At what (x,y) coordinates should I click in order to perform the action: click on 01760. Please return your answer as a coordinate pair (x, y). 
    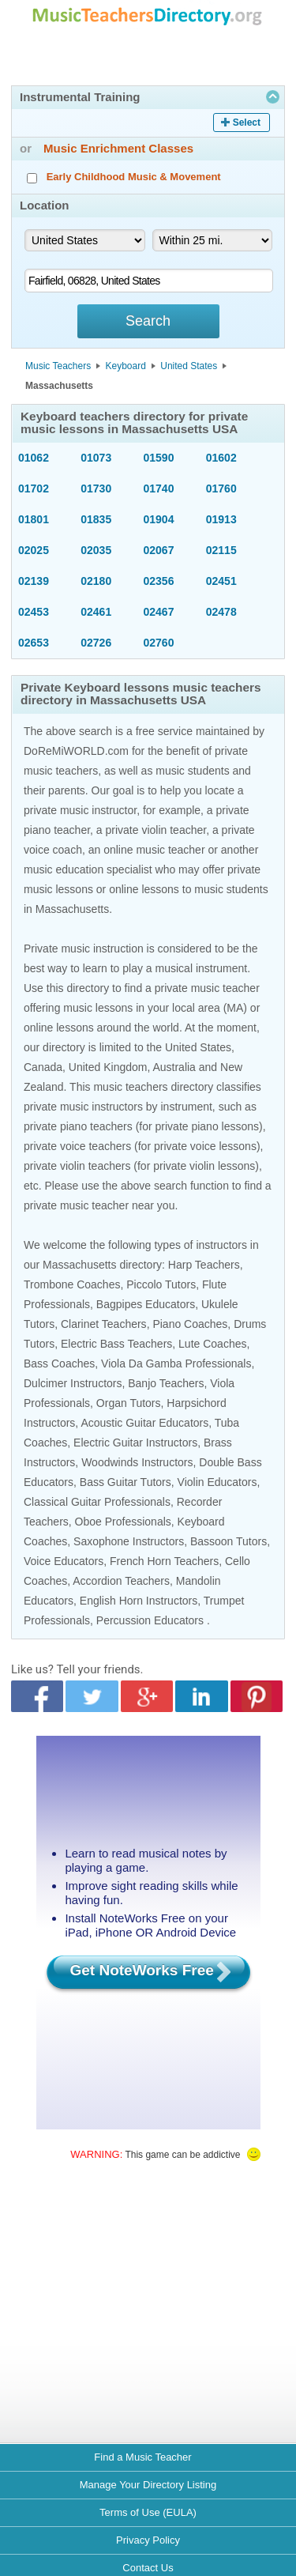
    Looking at the image, I should click on (221, 488).